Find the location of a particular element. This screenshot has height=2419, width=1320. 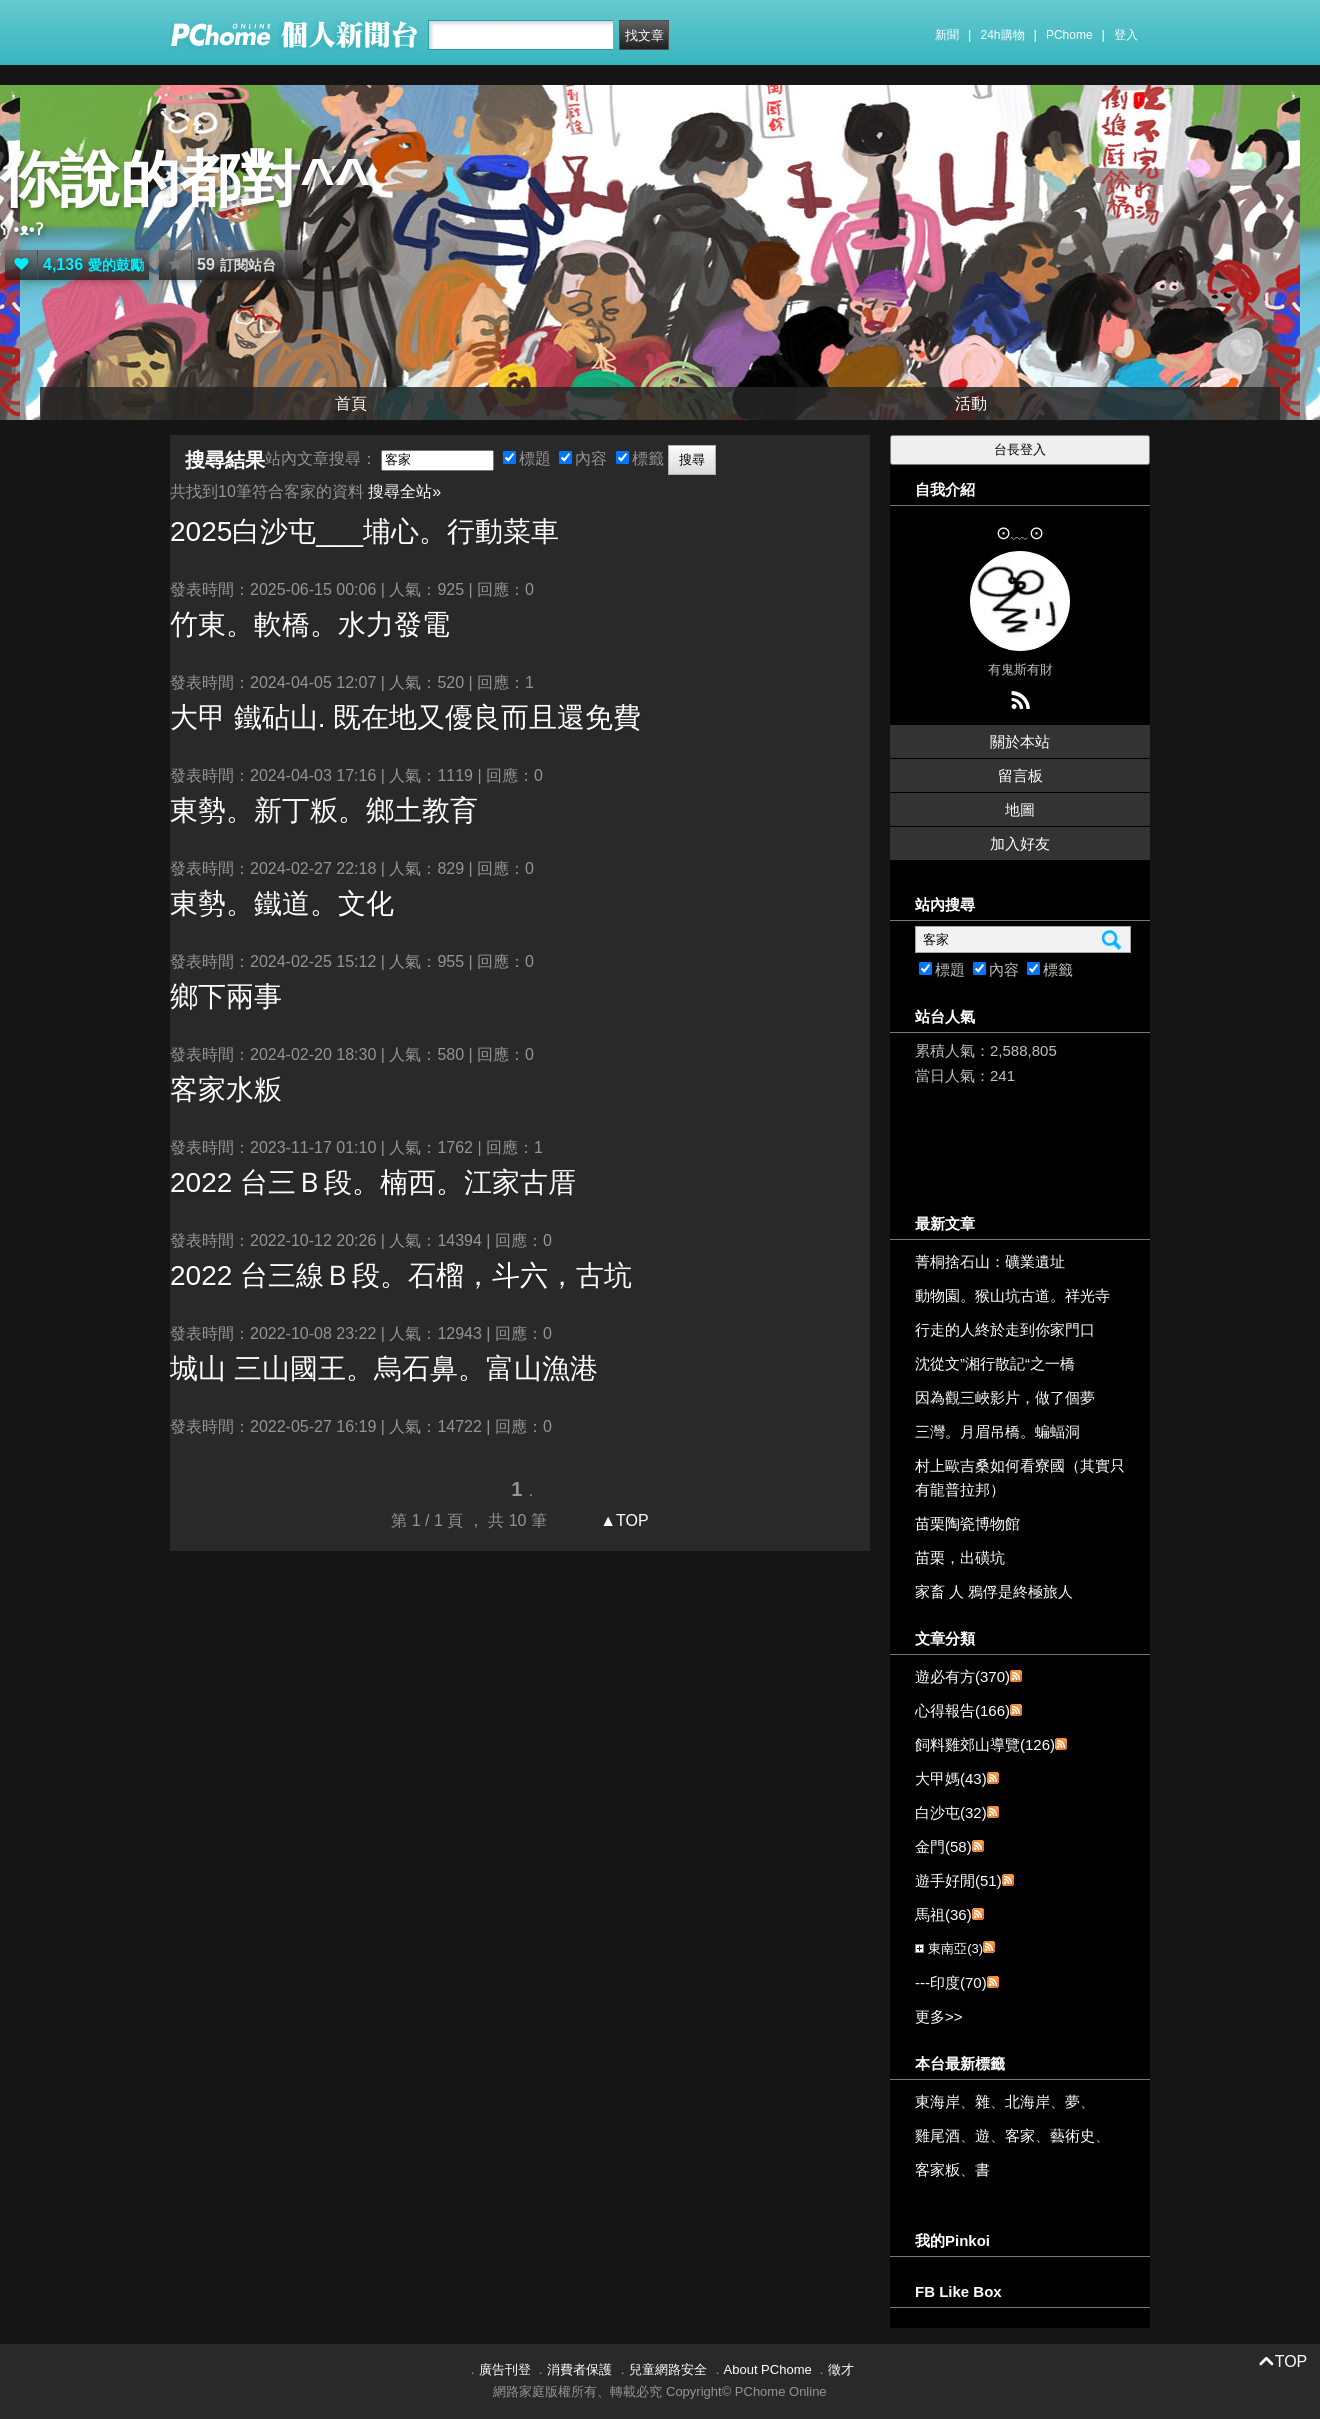

東勢。鐵道。文化 is located at coordinates (282, 903).